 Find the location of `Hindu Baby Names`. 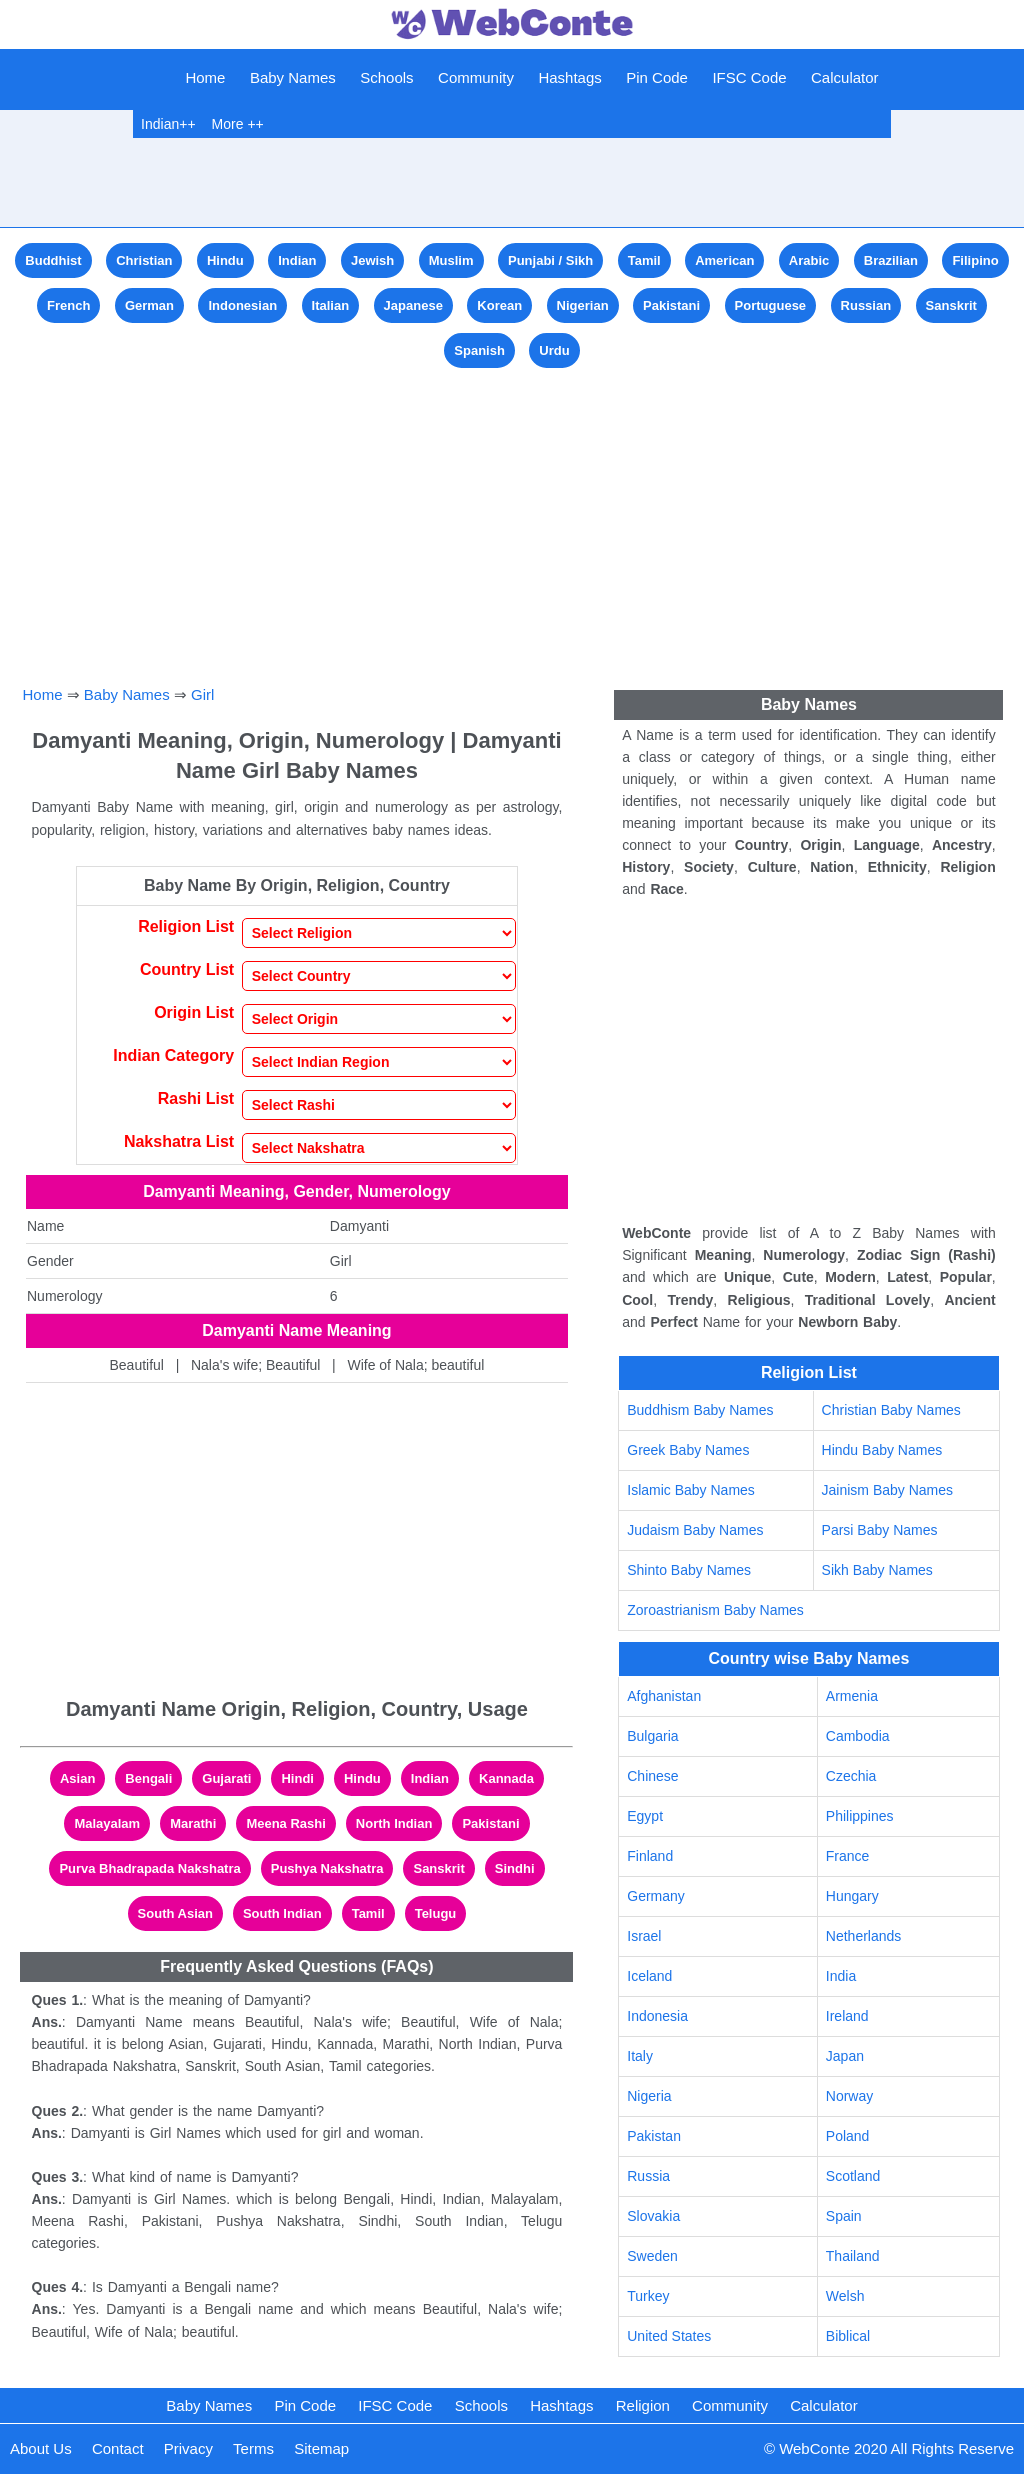

Hindu Baby Names is located at coordinates (882, 1450).